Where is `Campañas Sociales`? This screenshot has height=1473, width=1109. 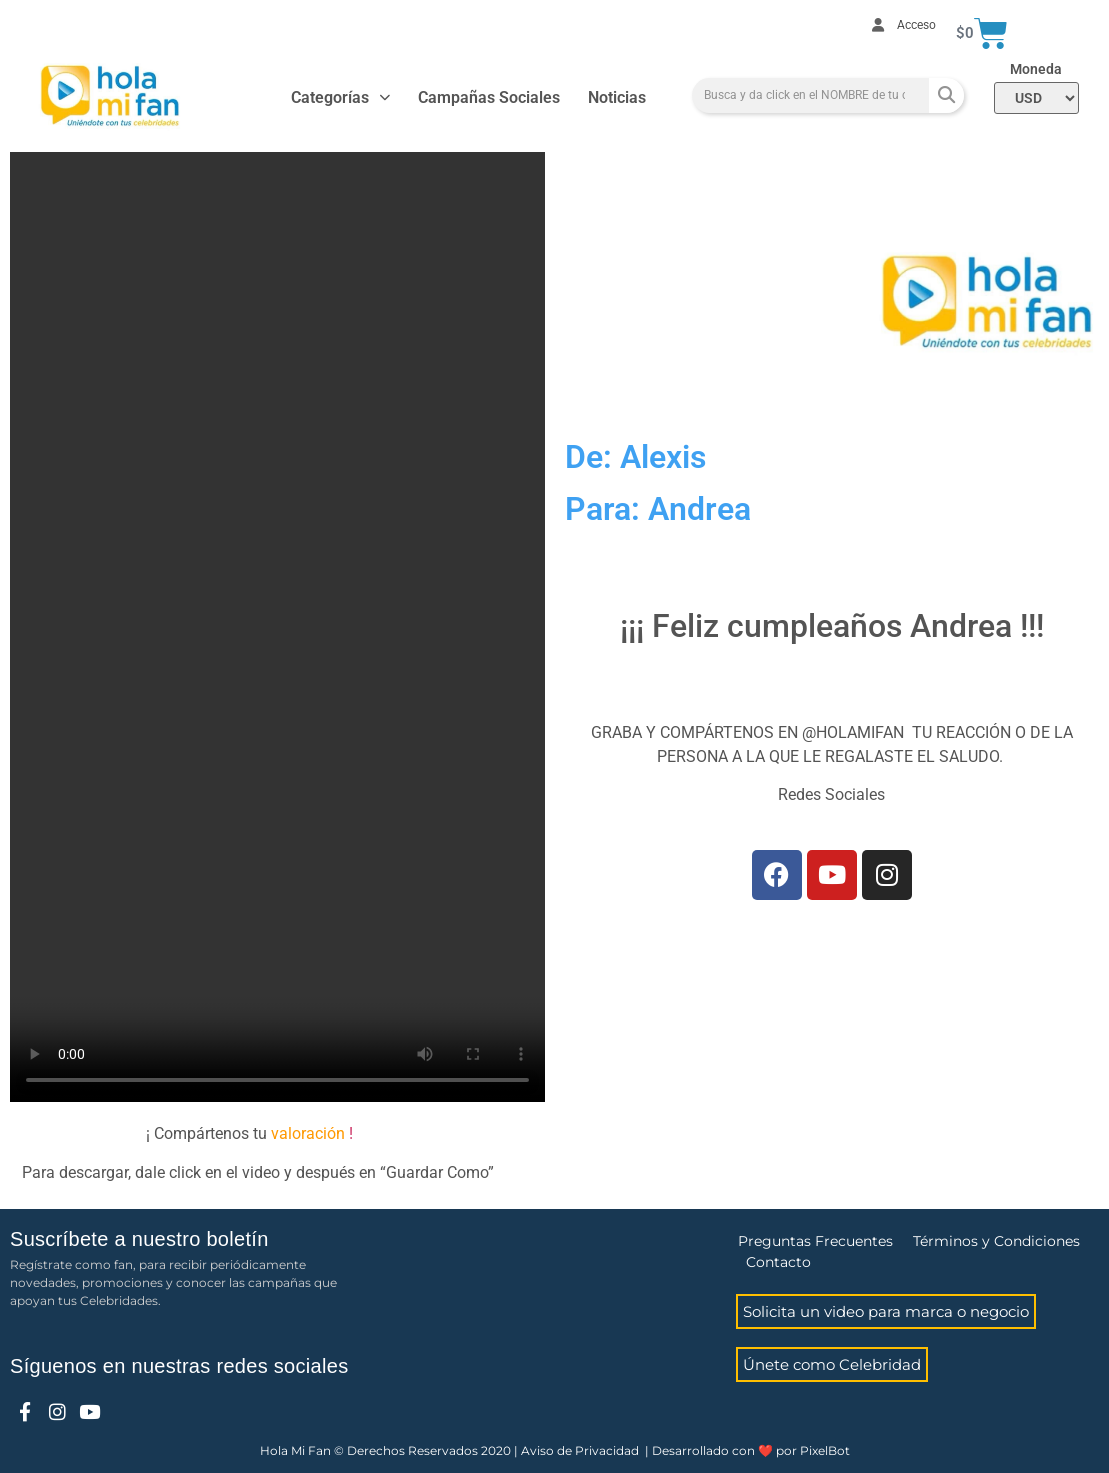 Campañas Sociales is located at coordinates (489, 97).